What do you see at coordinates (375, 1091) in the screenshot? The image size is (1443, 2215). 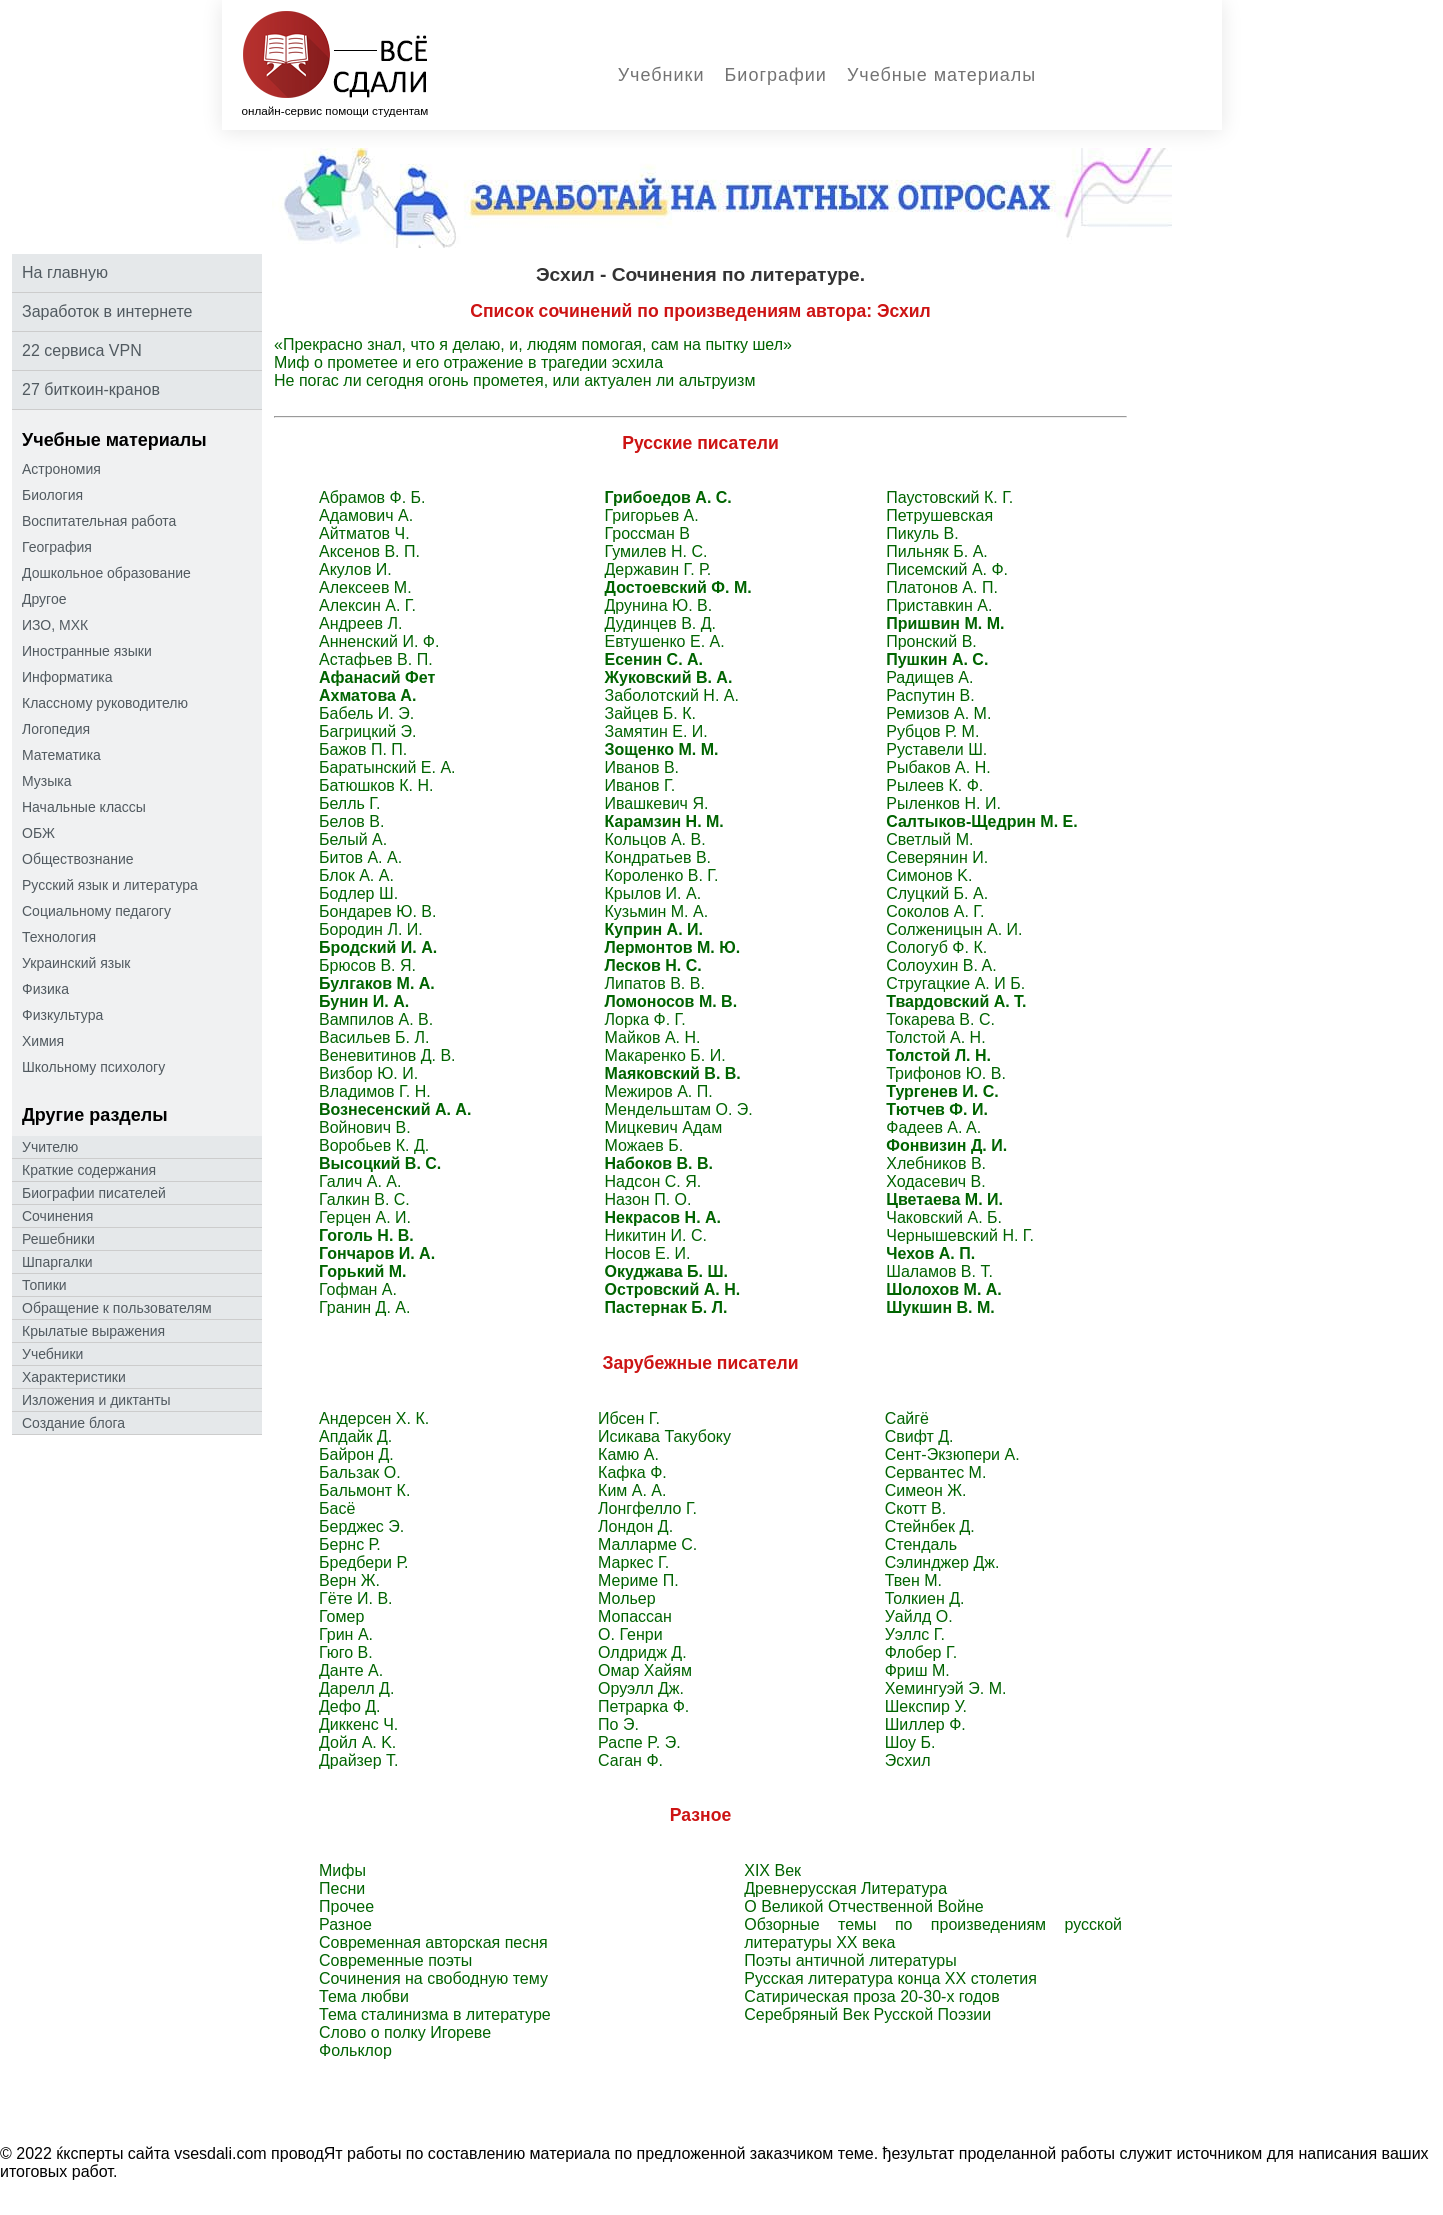 I see `Владимов Г. Н.` at bounding box center [375, 1091].